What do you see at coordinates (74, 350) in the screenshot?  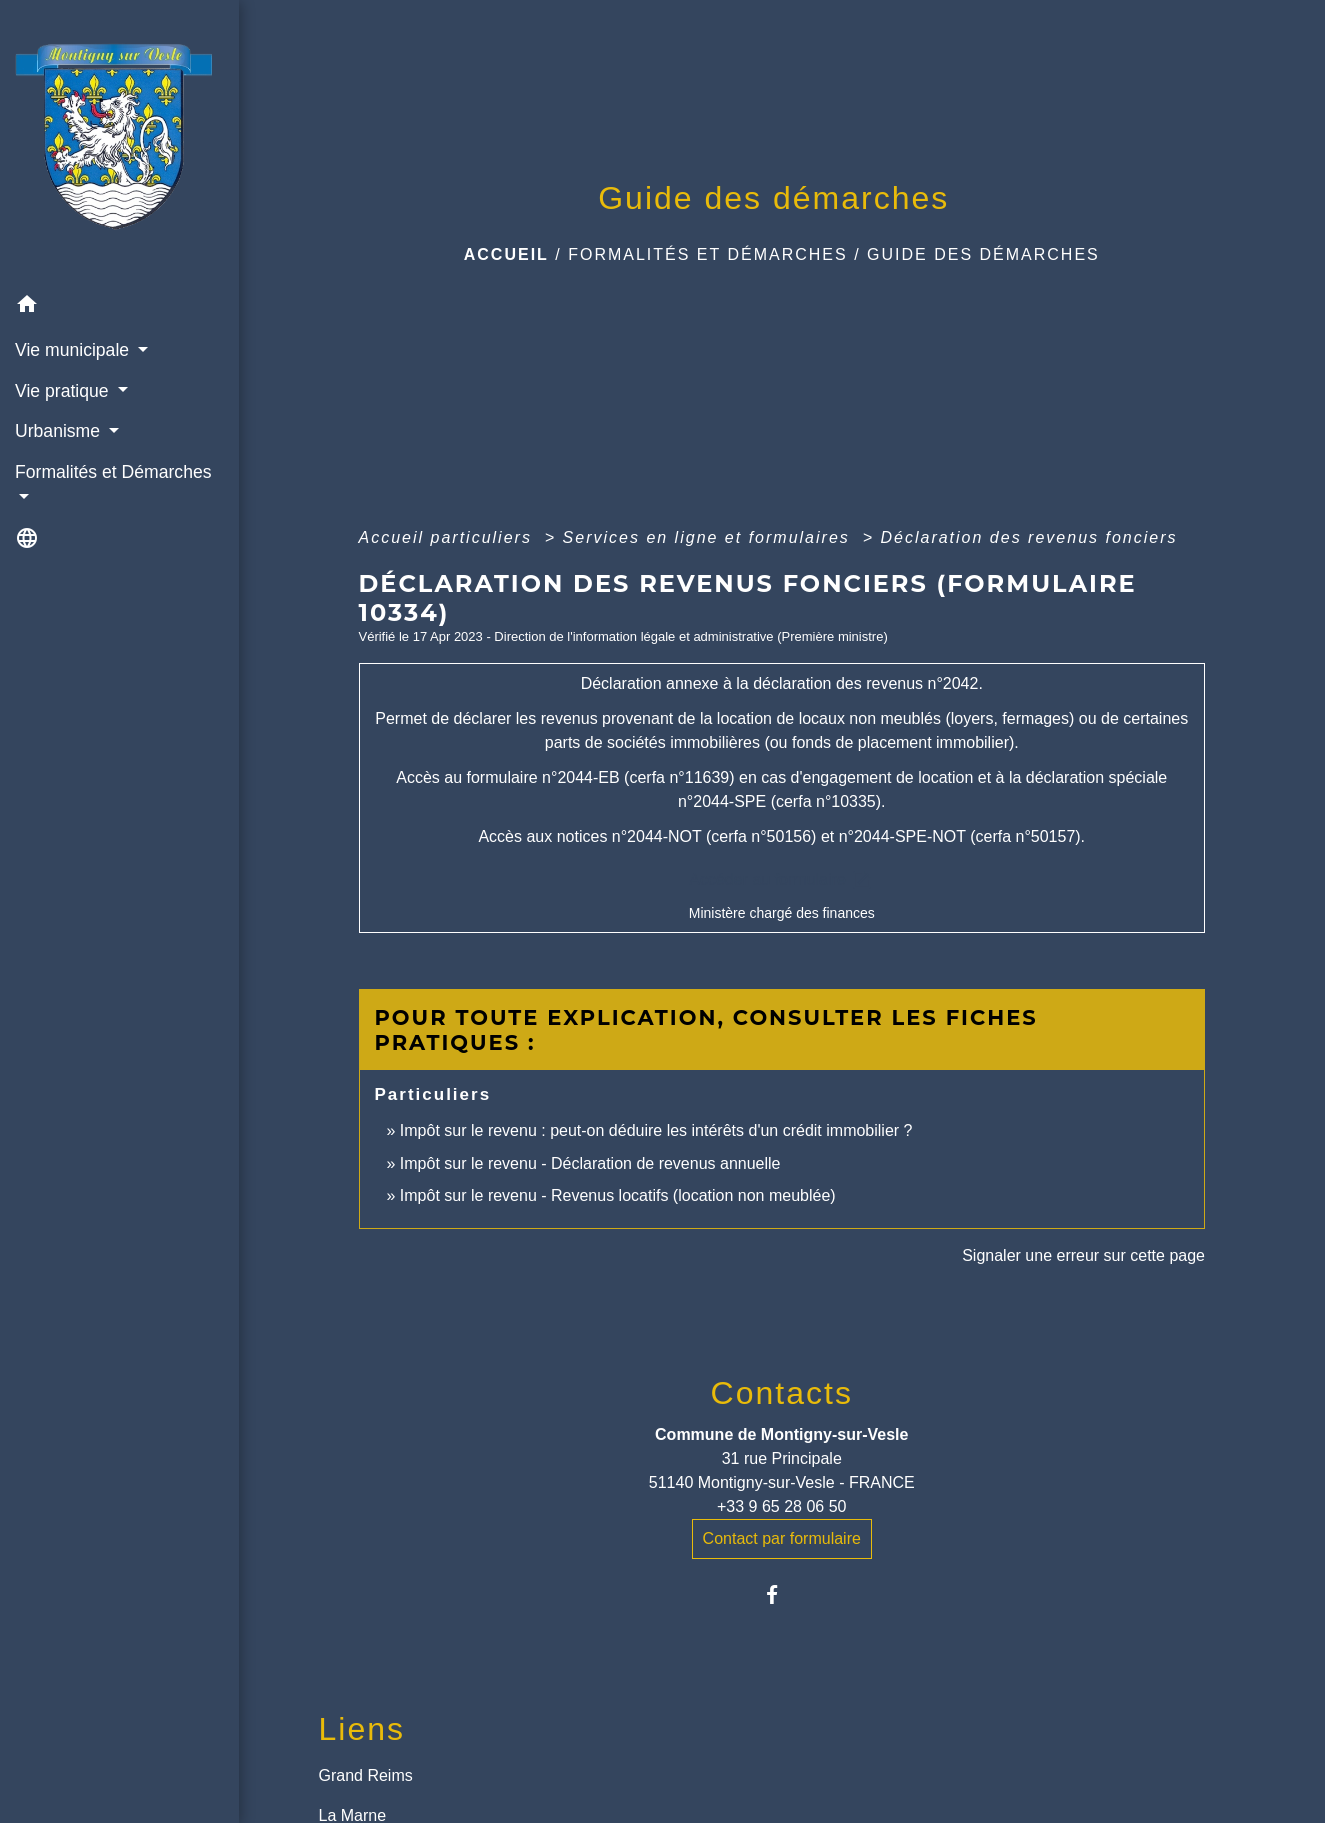 I see `Vie municipale [button]` at bounding box center [74, 350].